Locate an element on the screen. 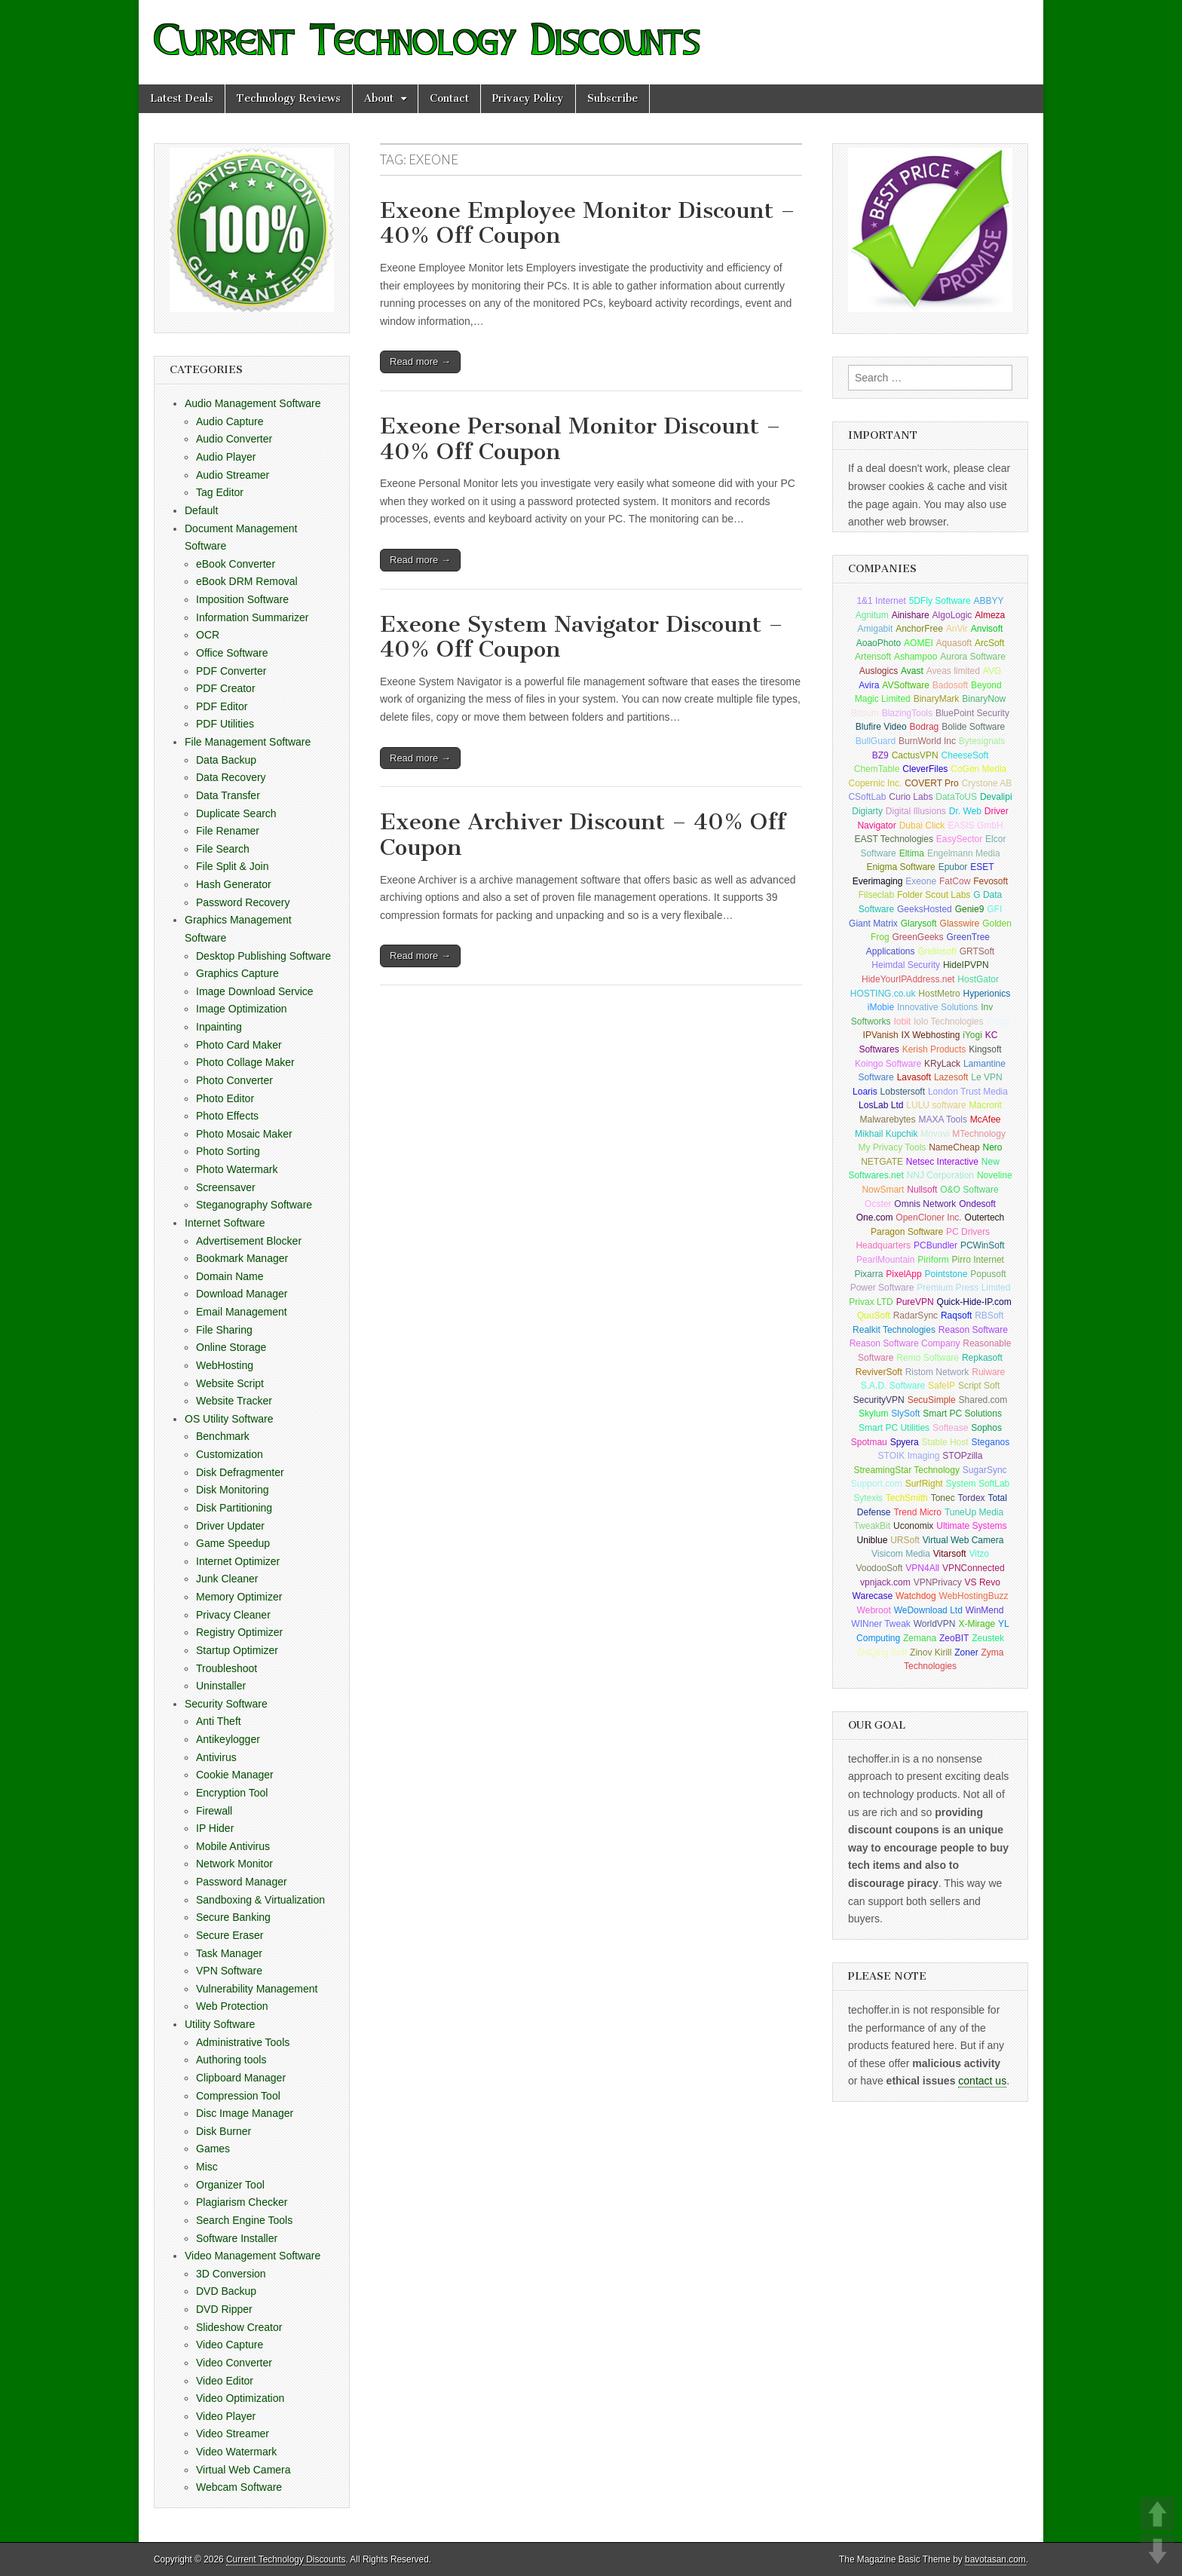 Image resolution: width=1182 pixels, height=2576 pixels. Software Installer is located at coordinates (236, 2238).